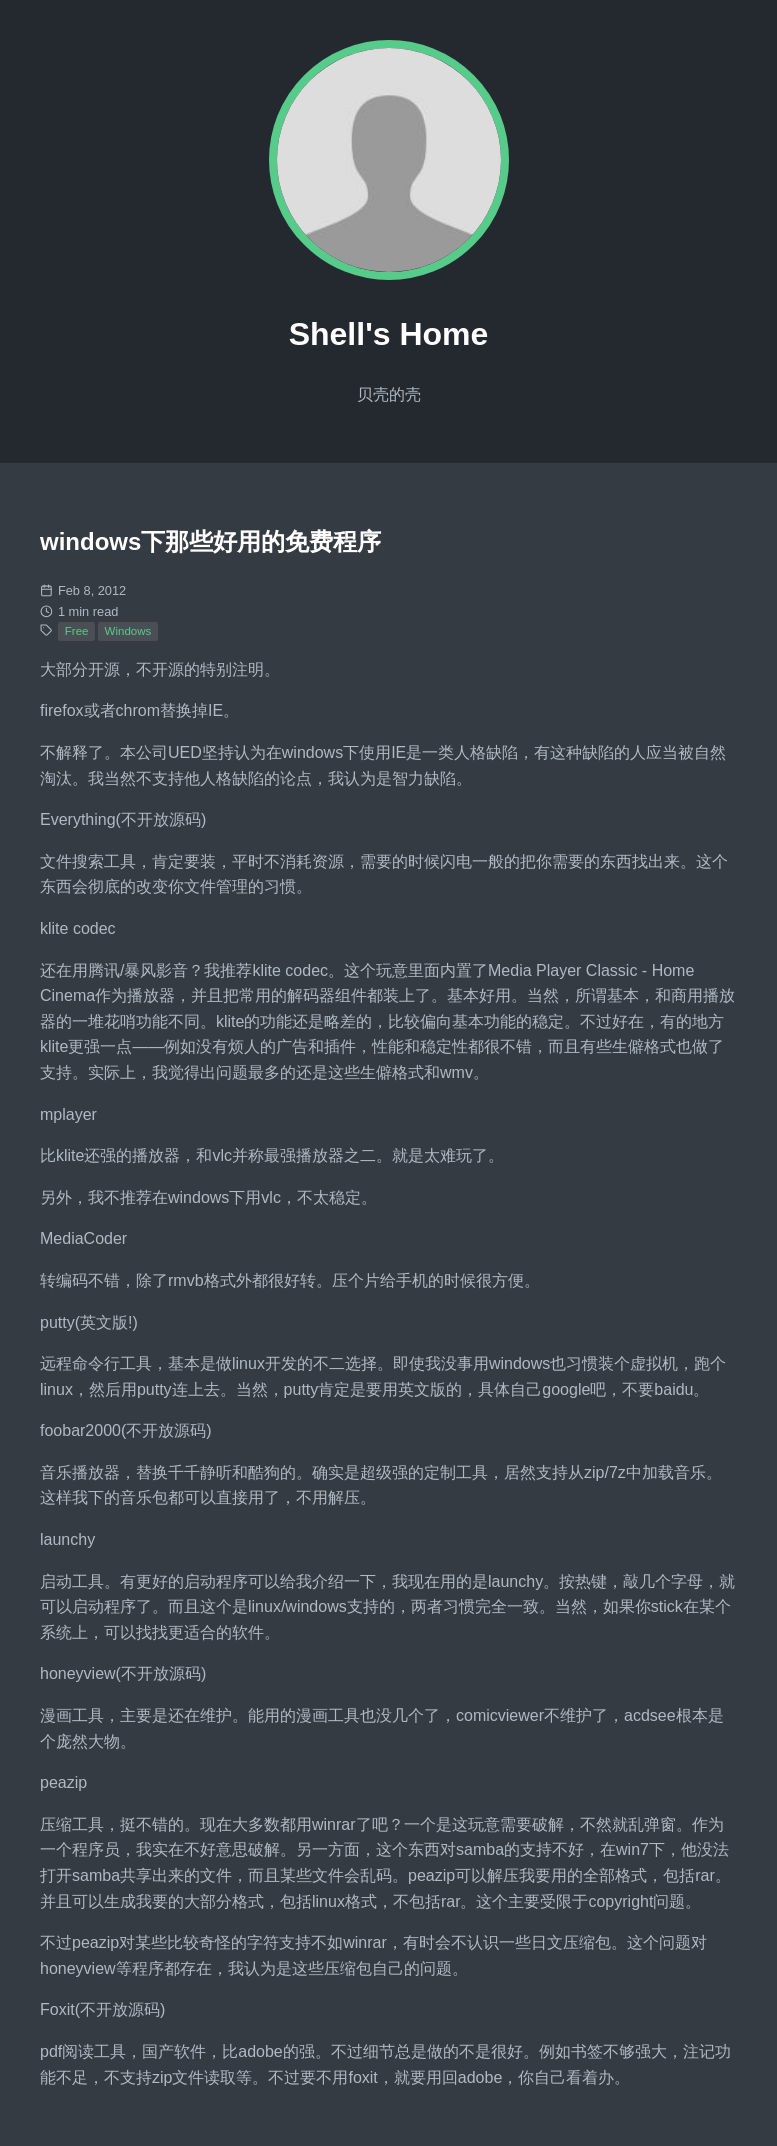  Describe the element at coordinates (128, 631) in the screenshot. I see `Windows` at that location.